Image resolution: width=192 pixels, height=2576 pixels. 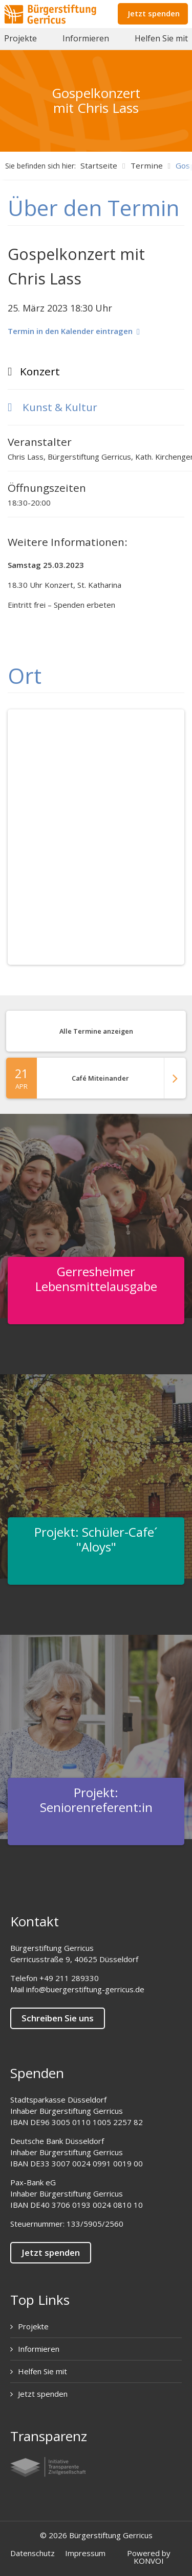 What do you see at coordinates (85, 1989) in the screenshot?
I see `info@buergerstiftung-gerricus.de` at bounding box center [85, 1989].